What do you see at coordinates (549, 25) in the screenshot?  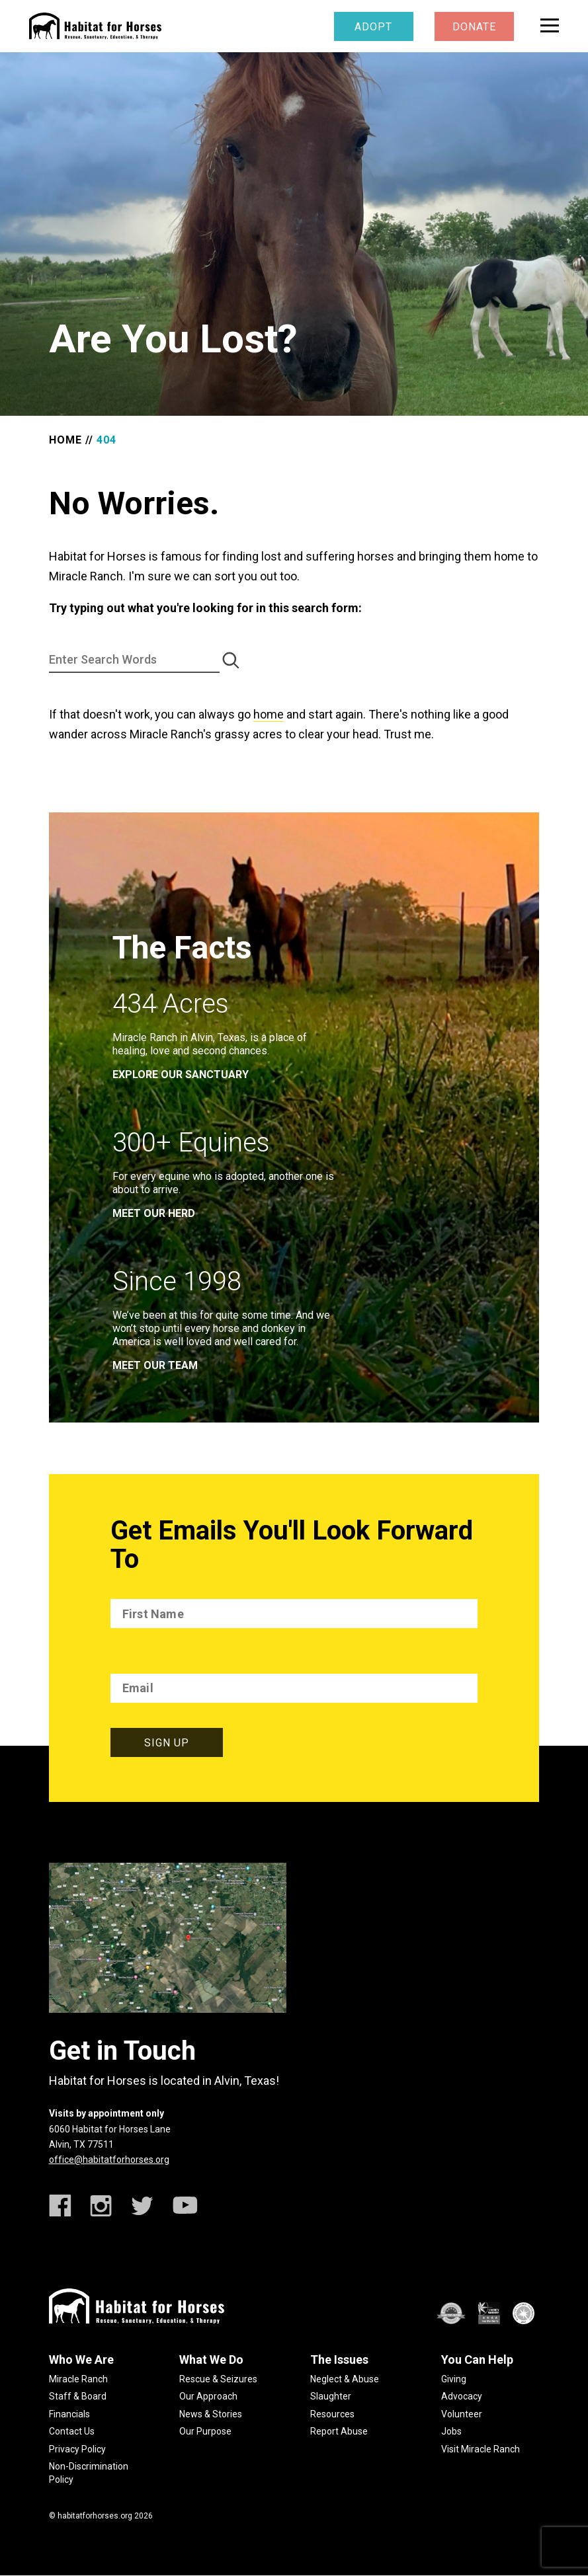 I see `[toggle menu]` at bounding box center [549, 25].